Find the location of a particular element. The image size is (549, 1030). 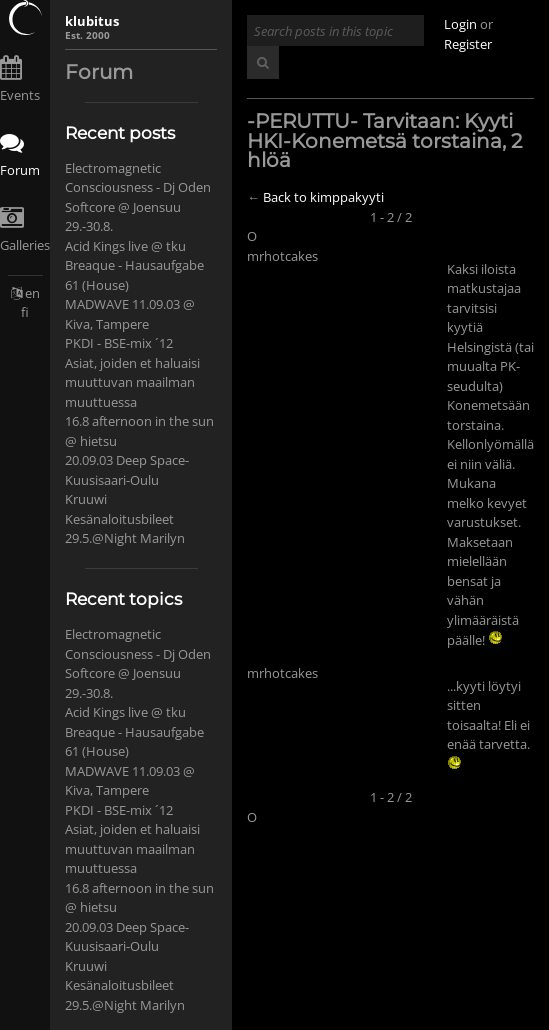

fi is located at coordinates (25, 312).